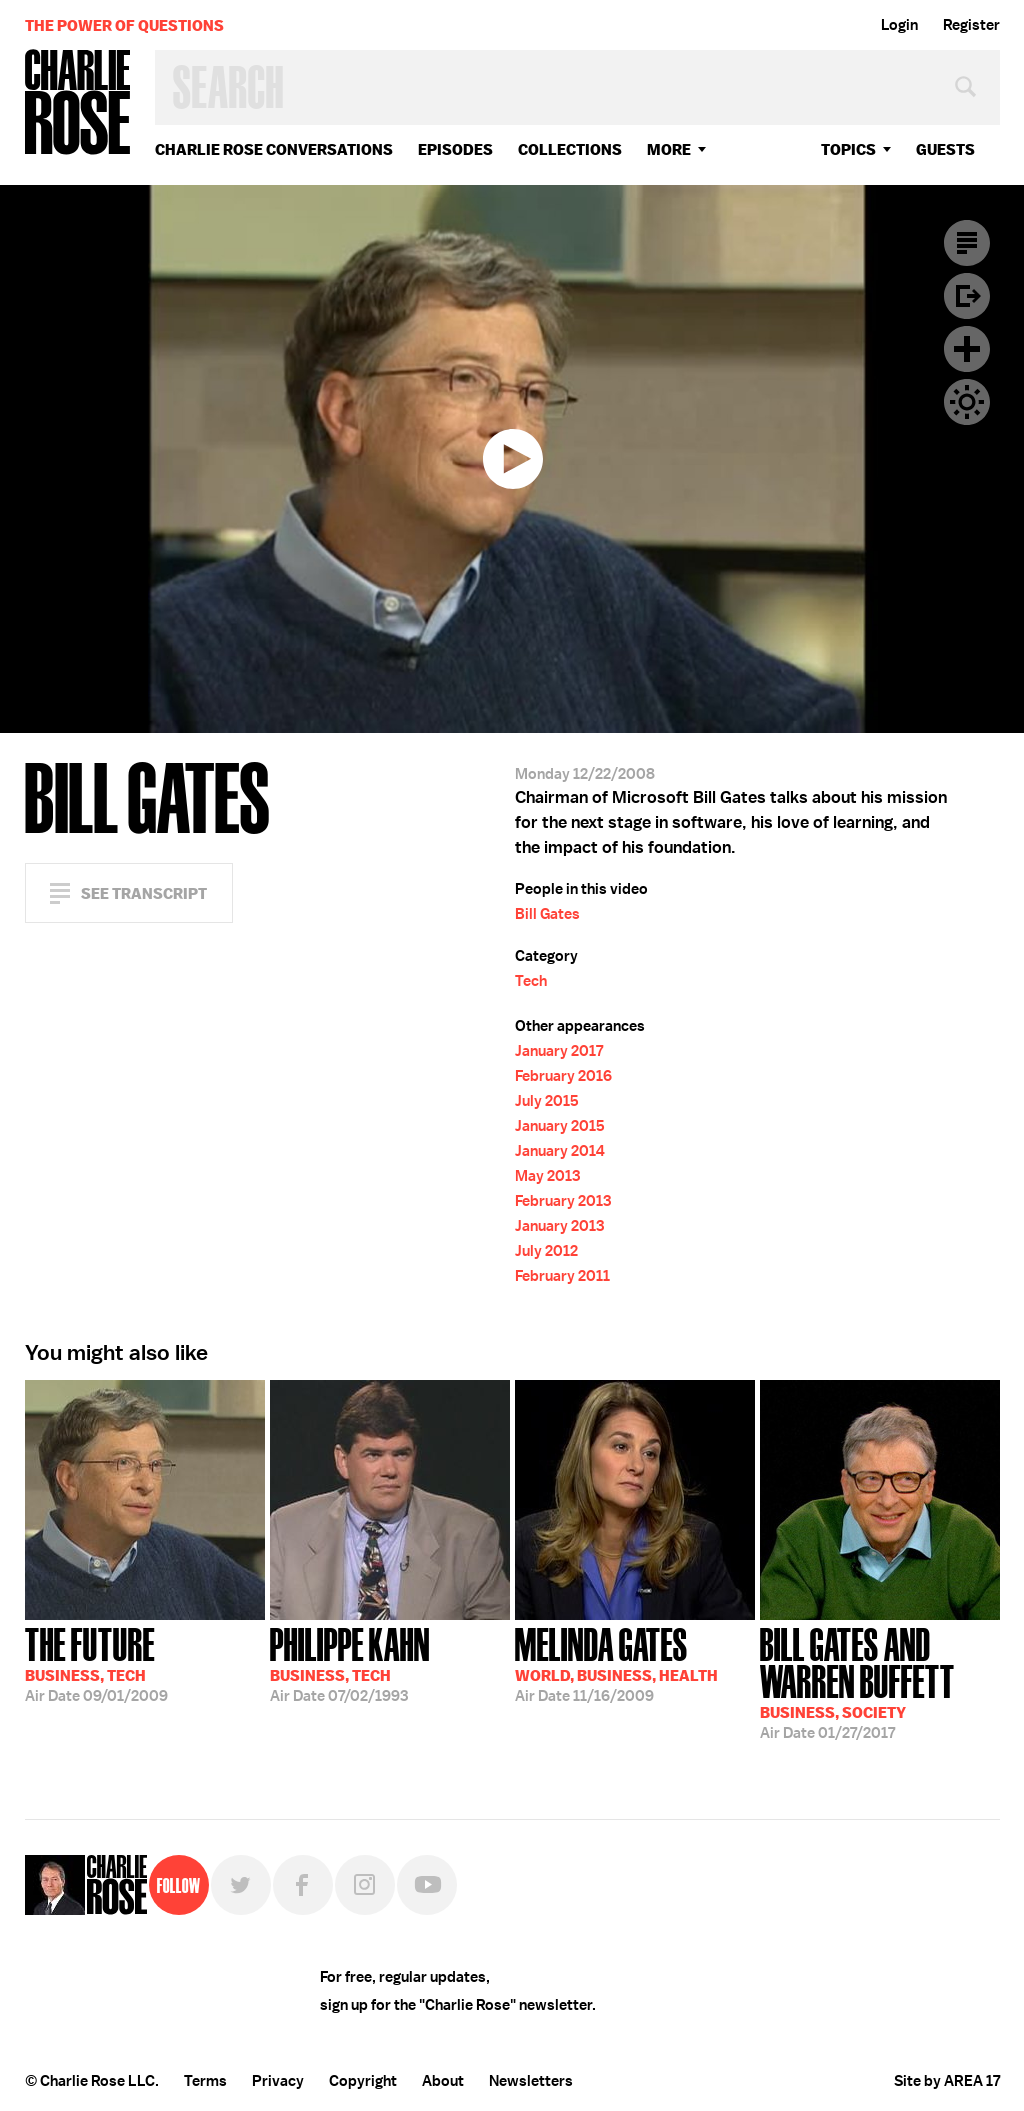 The image size is (1024, 2111). I want to click on Terms, so click(205, 2081).